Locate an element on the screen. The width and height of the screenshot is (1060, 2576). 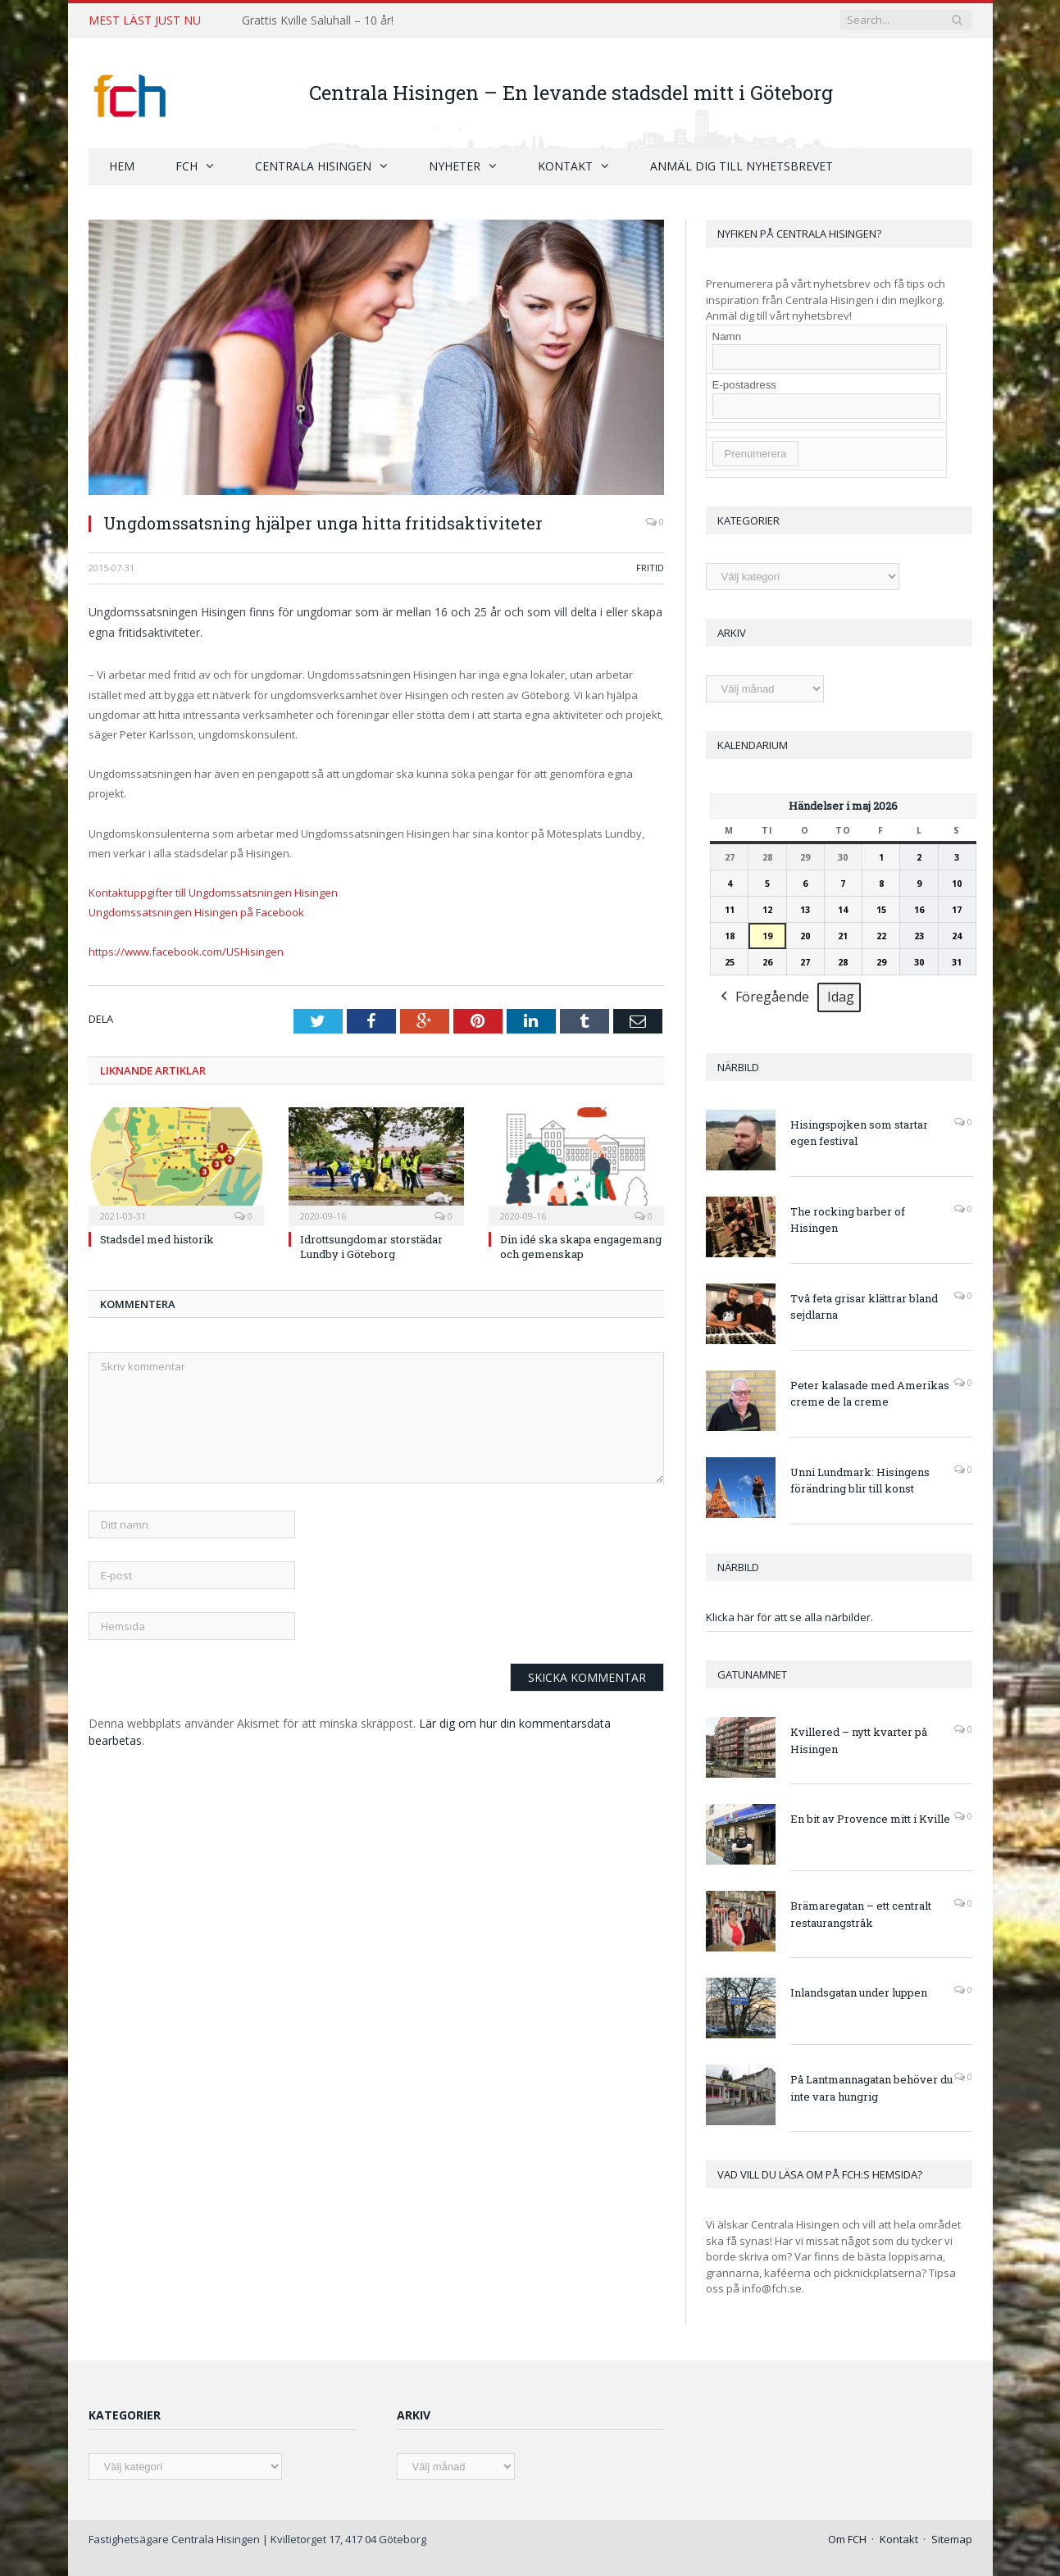
Din idé ska skapa engagemang och gemenskap is located at coordinates (581, 1246).